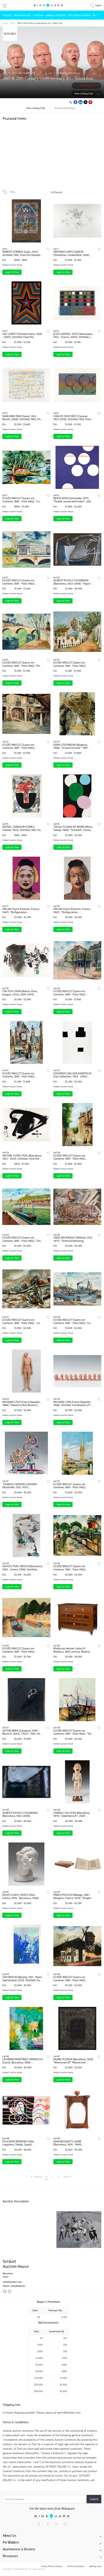 The width and height of the screenshot is (104, 2576). What do you see at coordinates (65, 108) in the screenshot?
I see `Auction Information` at bounding box center [65, 108].